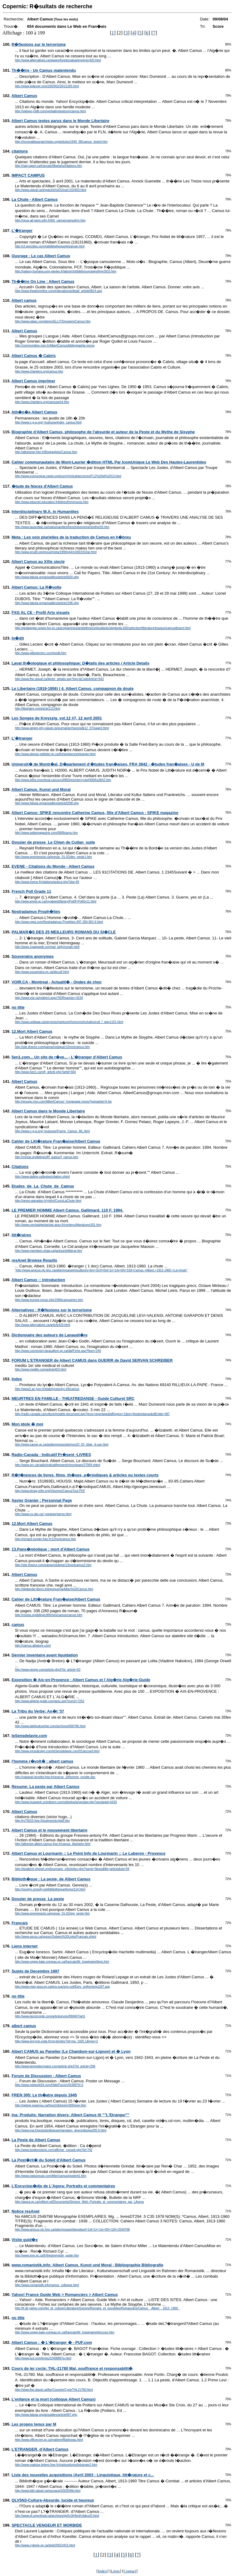 Image resolution: width=234 pixels, height=2576 pixels. What do you see at coordinates (58, 1225) in the screenshot?
I see `http://www.cerclealgerianiste.asso.fr/contenu/litteratures301.htm` at bounding box center [58, 1225].